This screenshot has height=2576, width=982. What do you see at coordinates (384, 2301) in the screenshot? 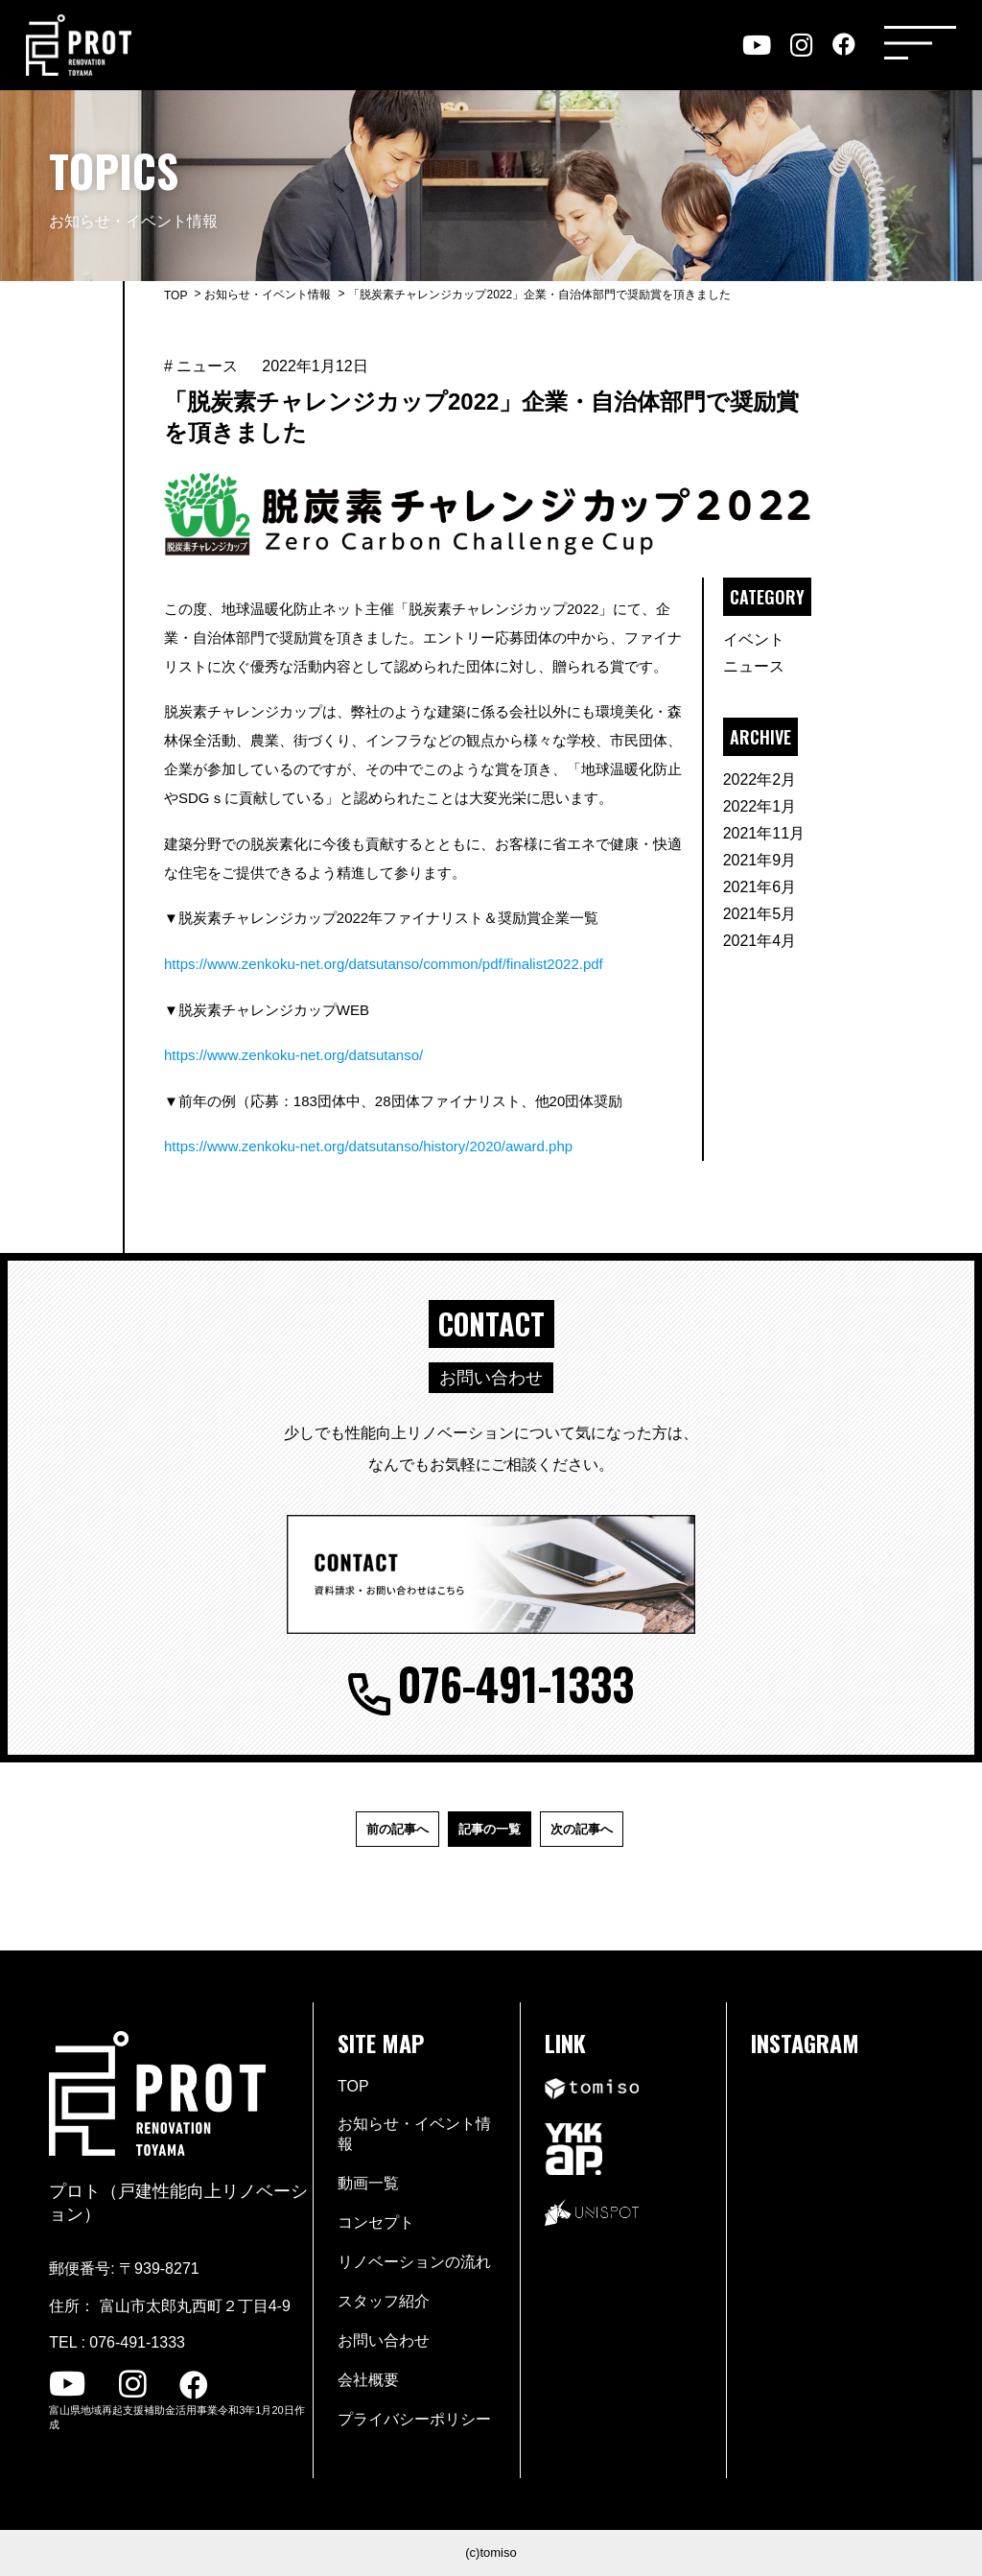
I see `スタッフ紹介` at bounding box center [384, 2301].